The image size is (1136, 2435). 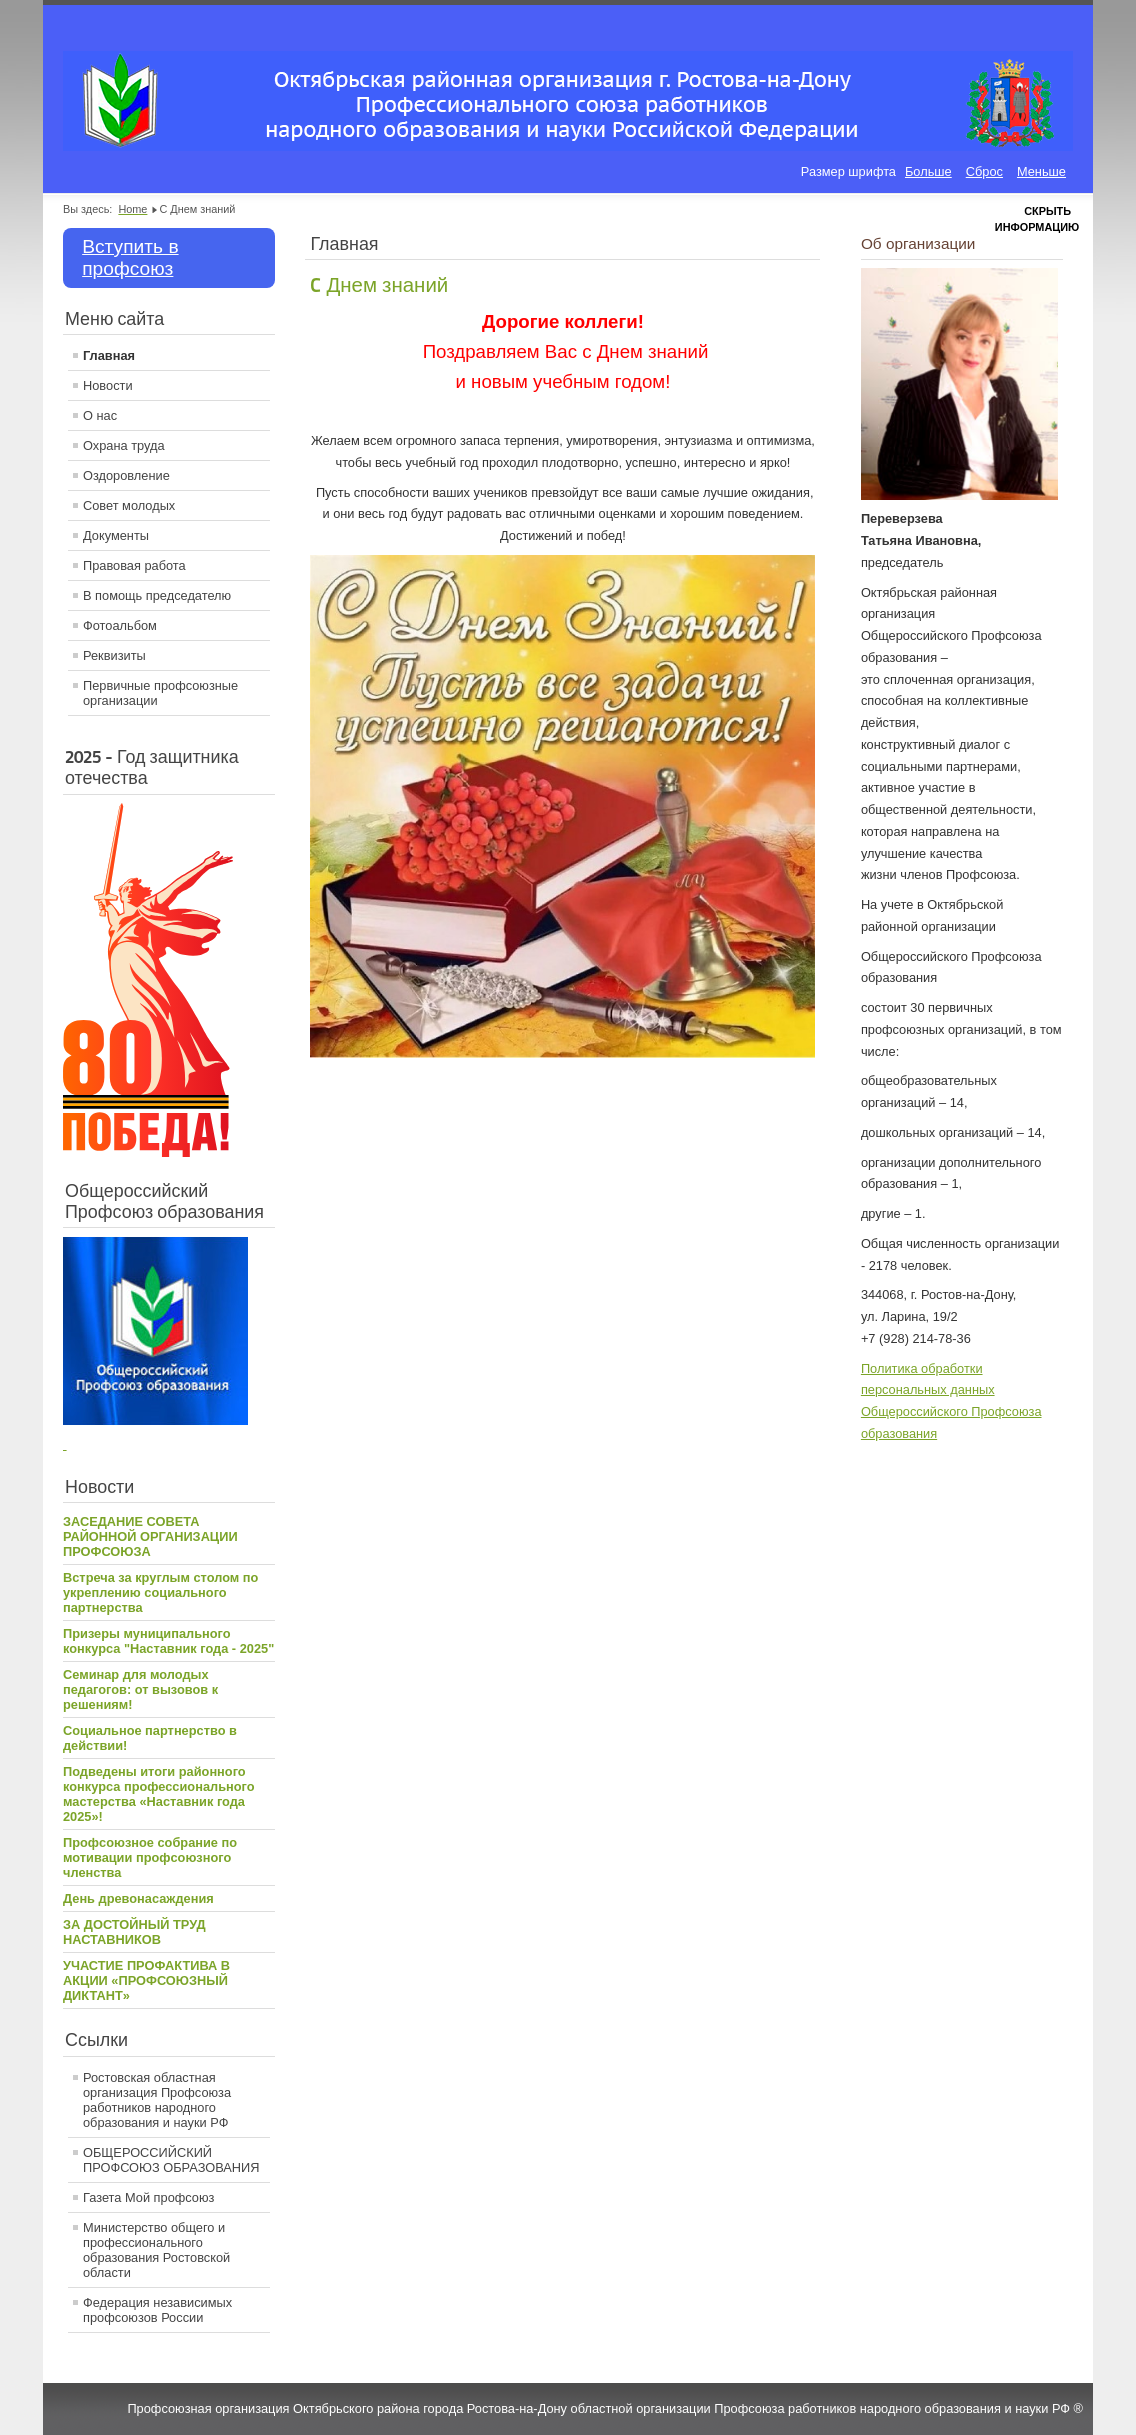 What do you see at coordinates (124, 445) in the screenshot?
I see `Охрана труда` at bounding box center [124, 445].